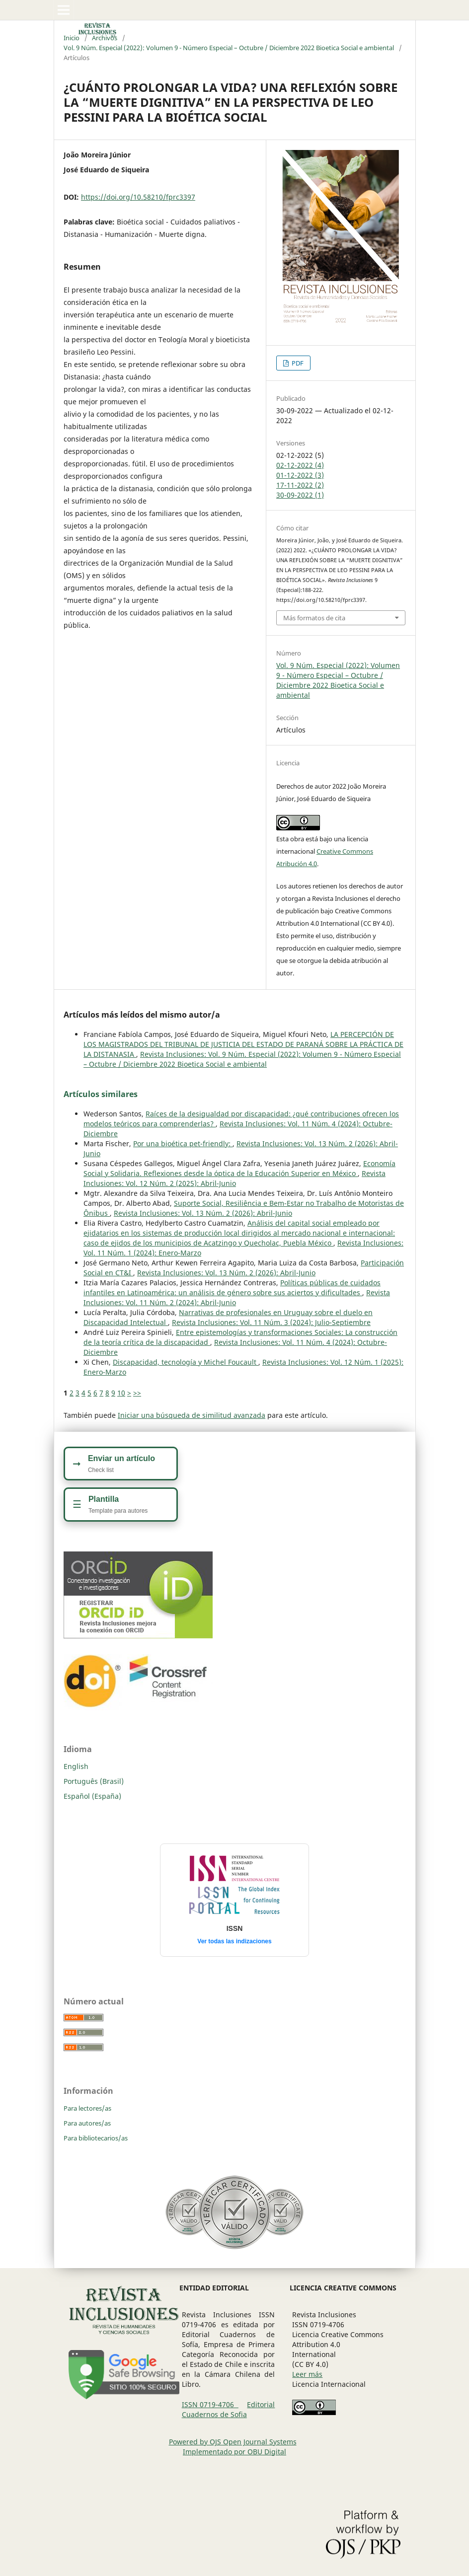  I want to click on 30-09-2022 (1), so click(300, 495).